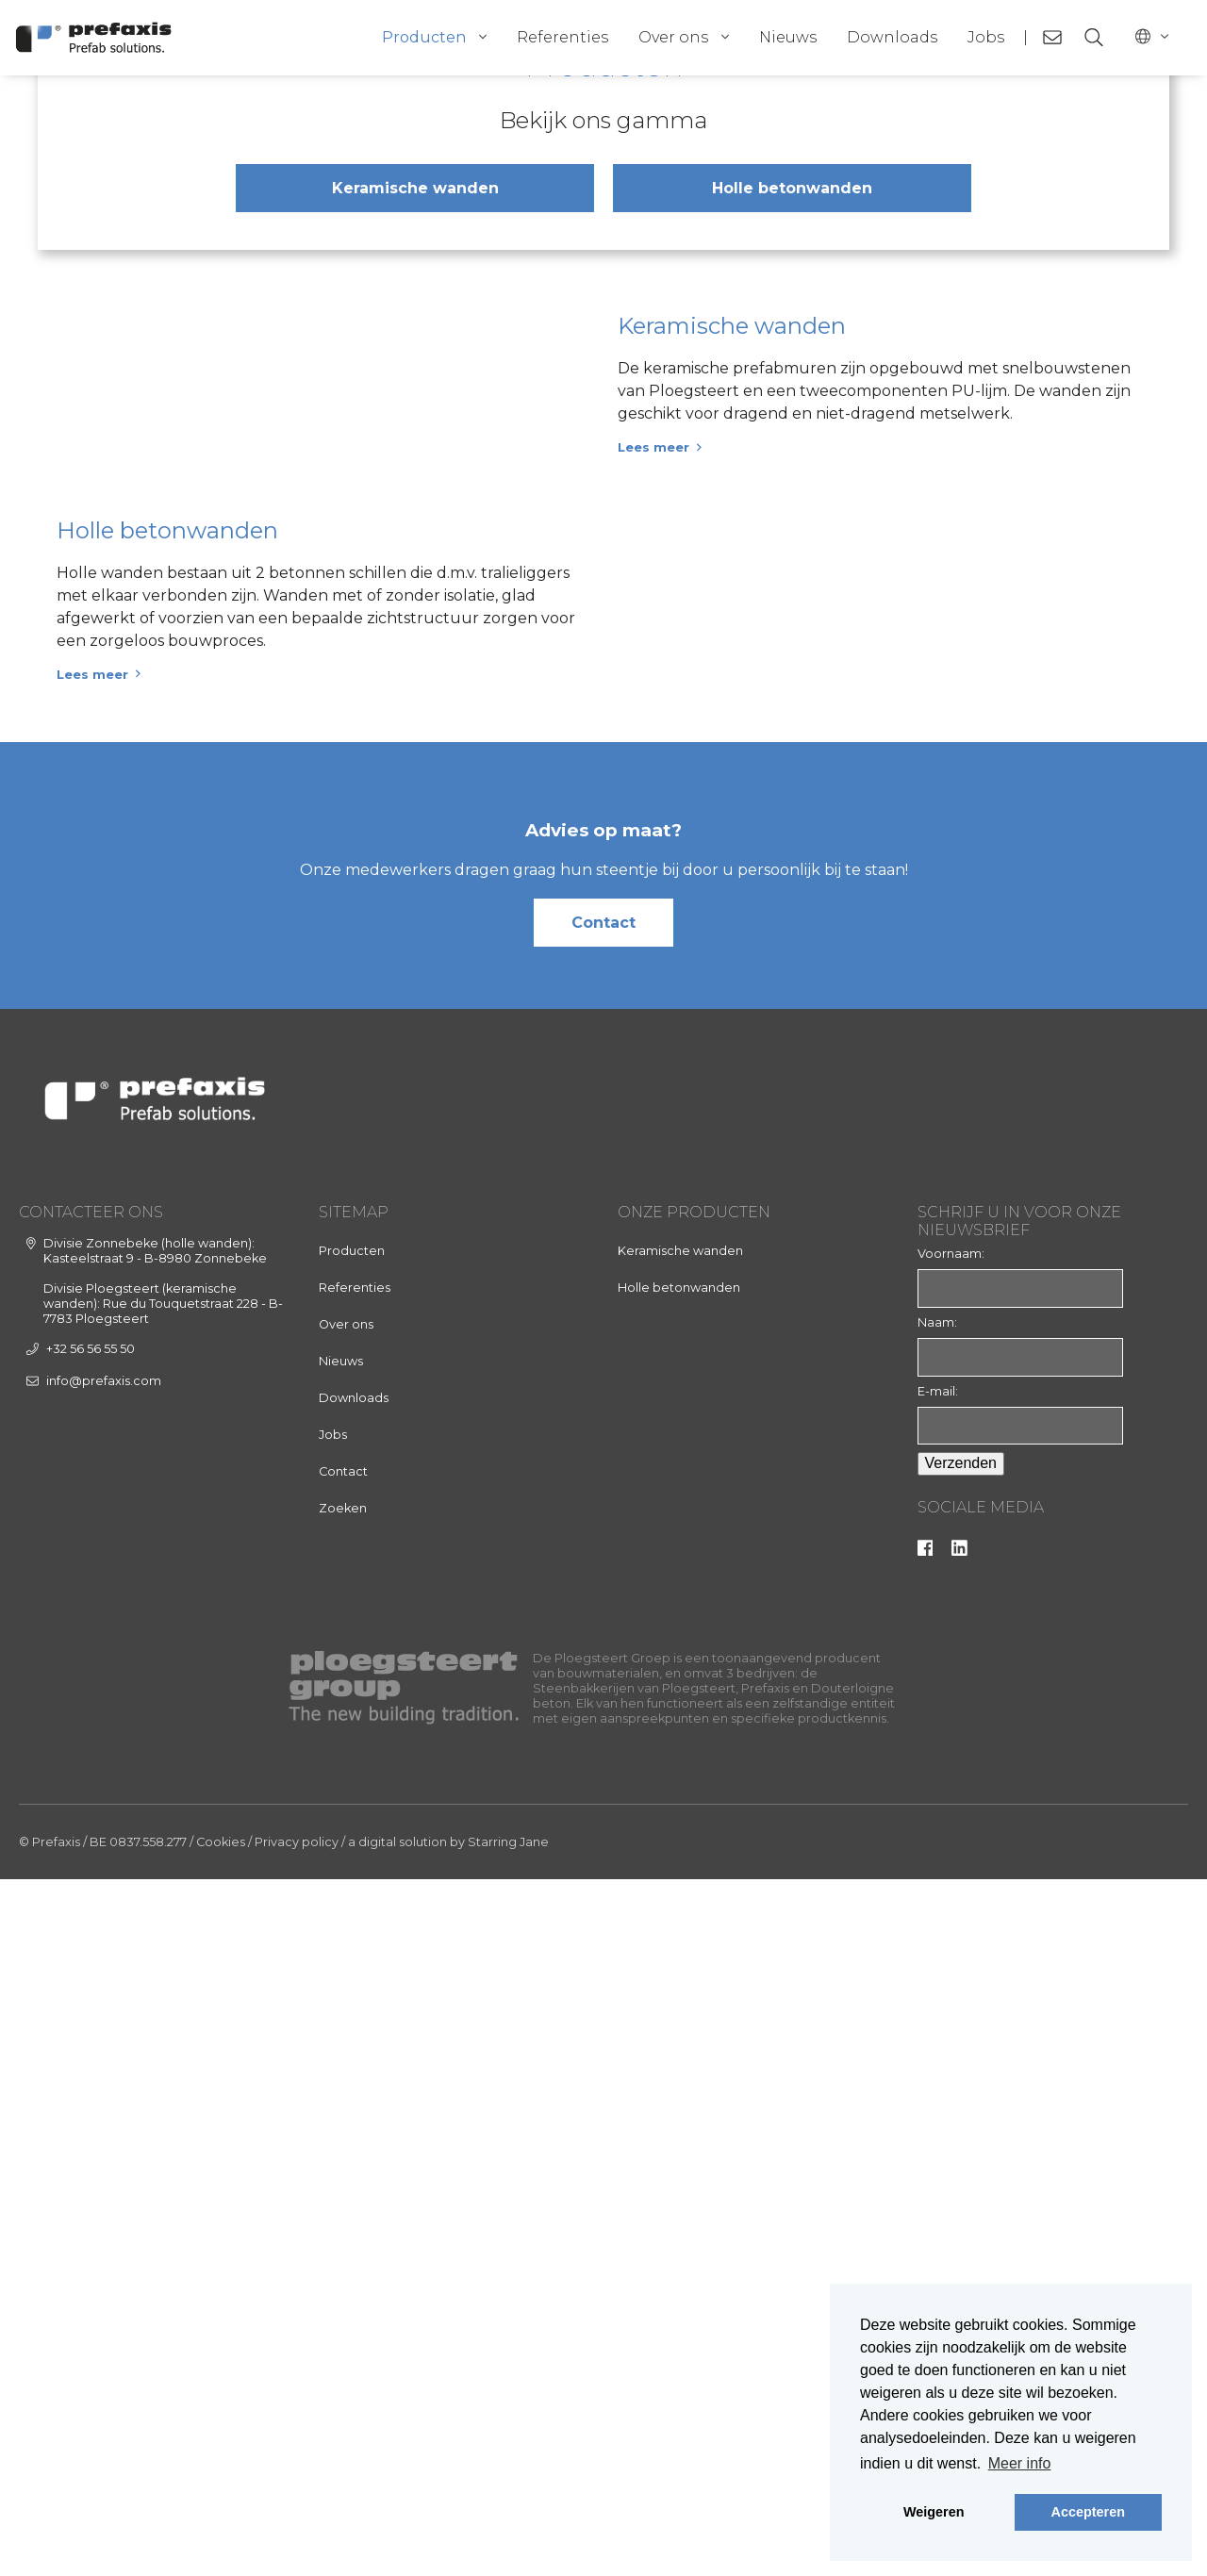  What do you see at coordinates (508, 2539) in the screenshot?
I see `Starring Jane` at bounding box center [508, 2539].